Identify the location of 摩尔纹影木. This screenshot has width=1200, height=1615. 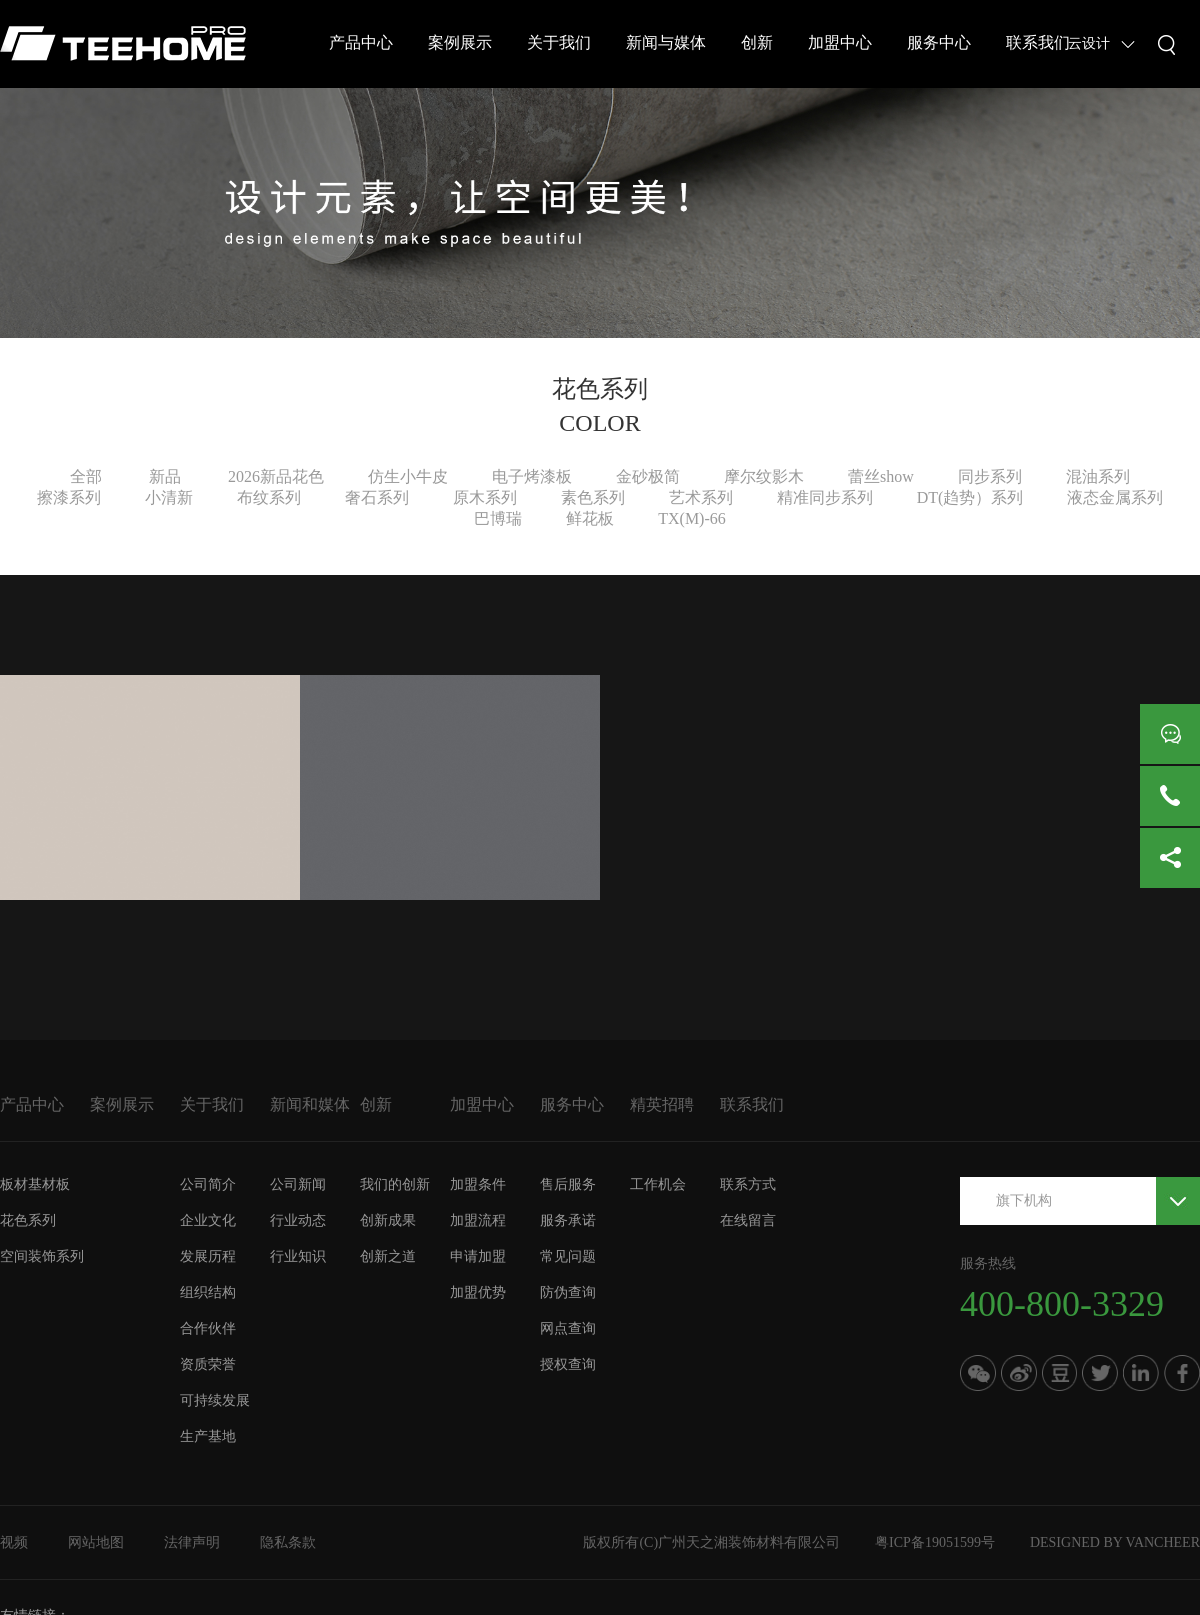
(764, 476).